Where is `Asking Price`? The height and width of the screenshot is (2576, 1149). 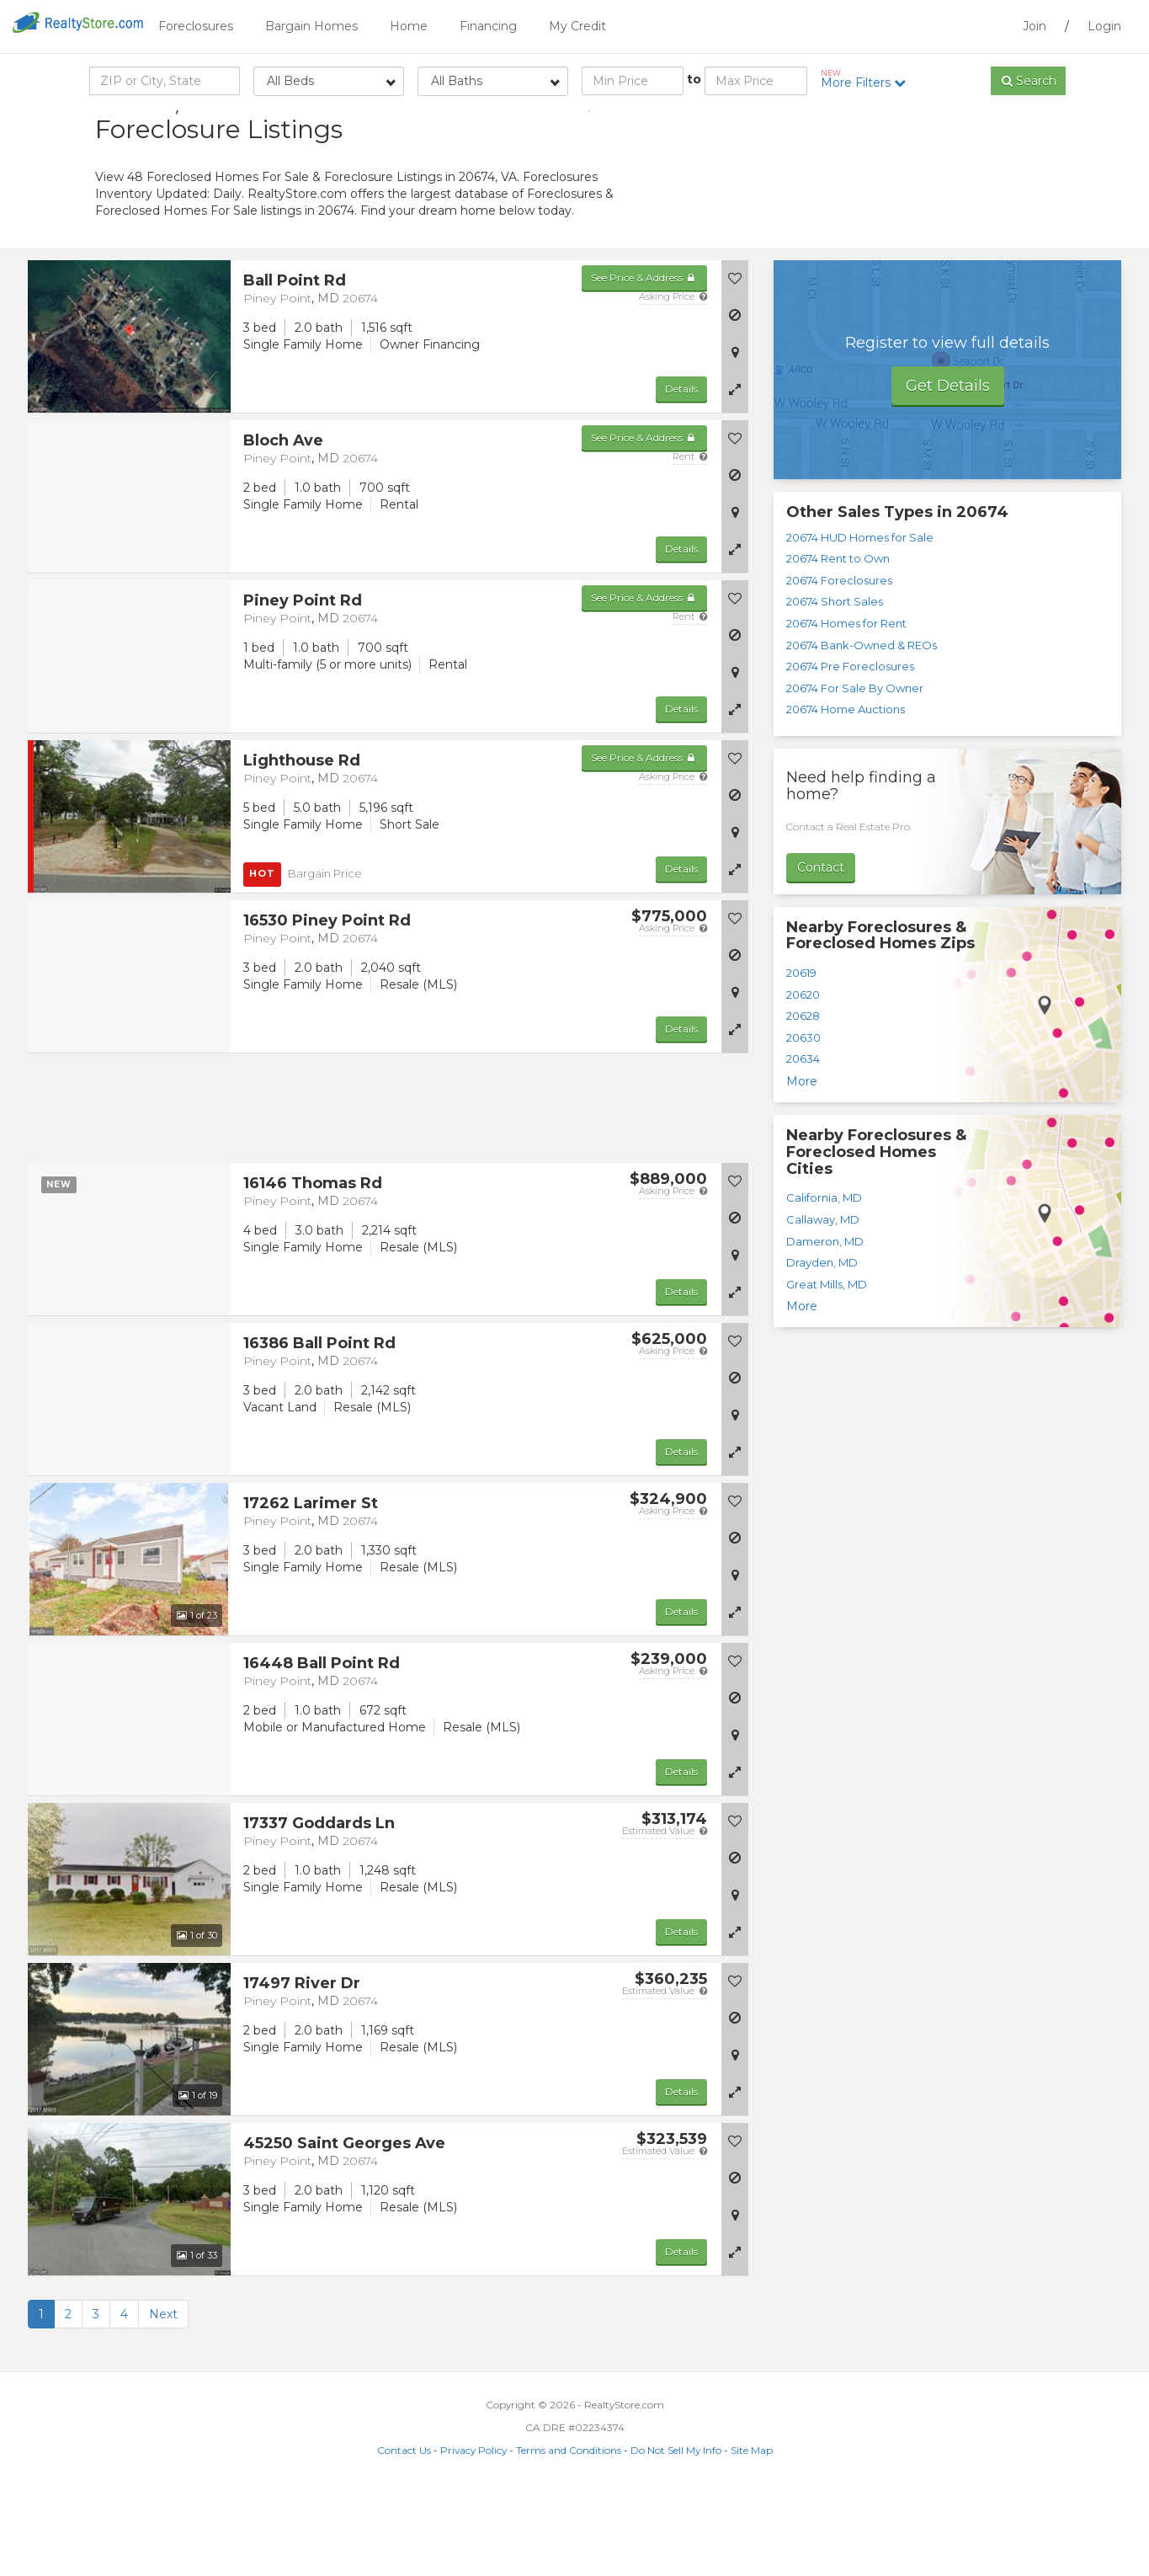 Asking Price is located at coordinates (673, 381).